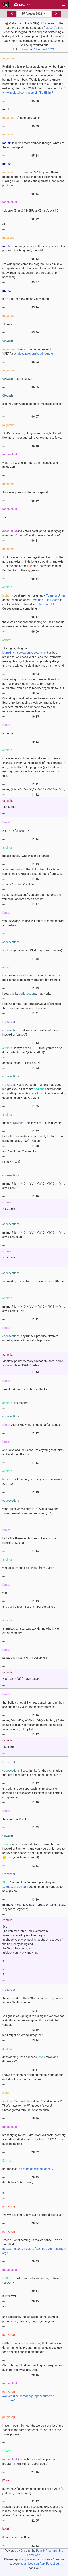 The height and width of the screenshot is (2576, 68). What do you see at coordinates (34, 1907) in the screenshot?
I see `m: my \a = Seq(1, 2, 3); a.^name.say; a.elems.say; .say for a; .say for a;` at bounding box center [34, 1907].